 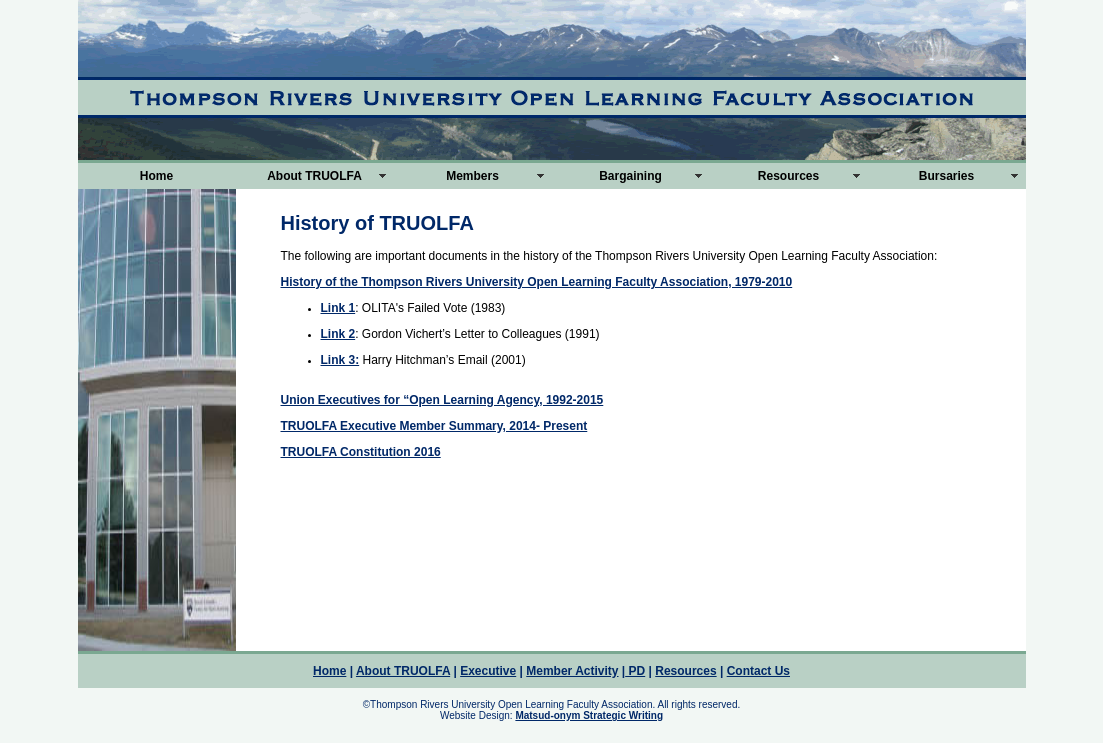 What do you see at coordinates (788, 176) in the screenshot?
I see `Resources` at bounding box center [788, 176].